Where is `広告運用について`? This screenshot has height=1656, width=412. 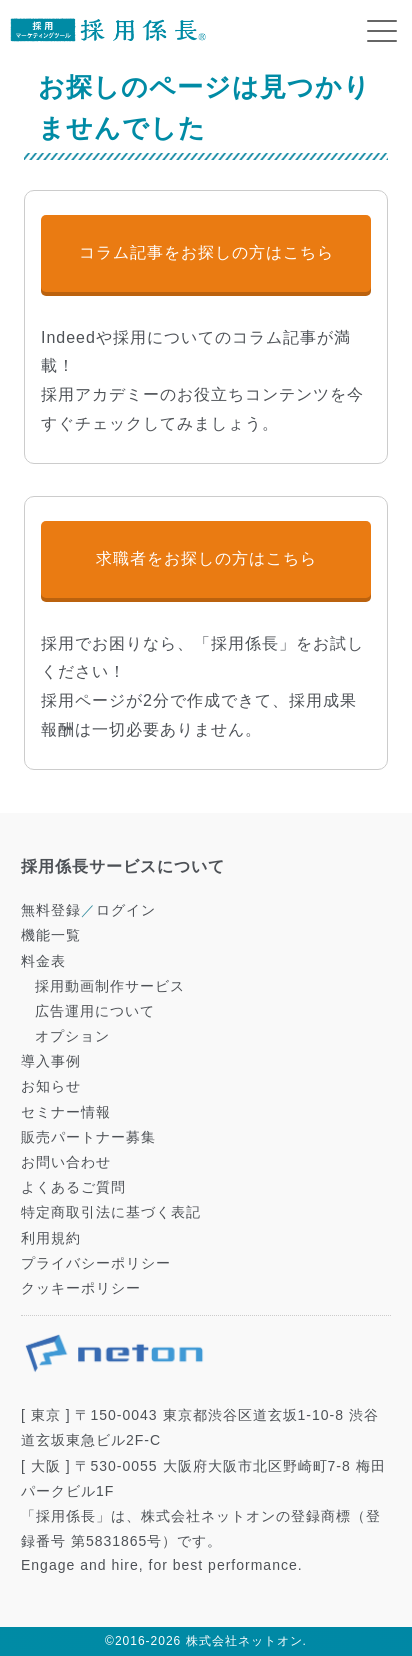
広告運用について is located at coordinates (95, 1011).